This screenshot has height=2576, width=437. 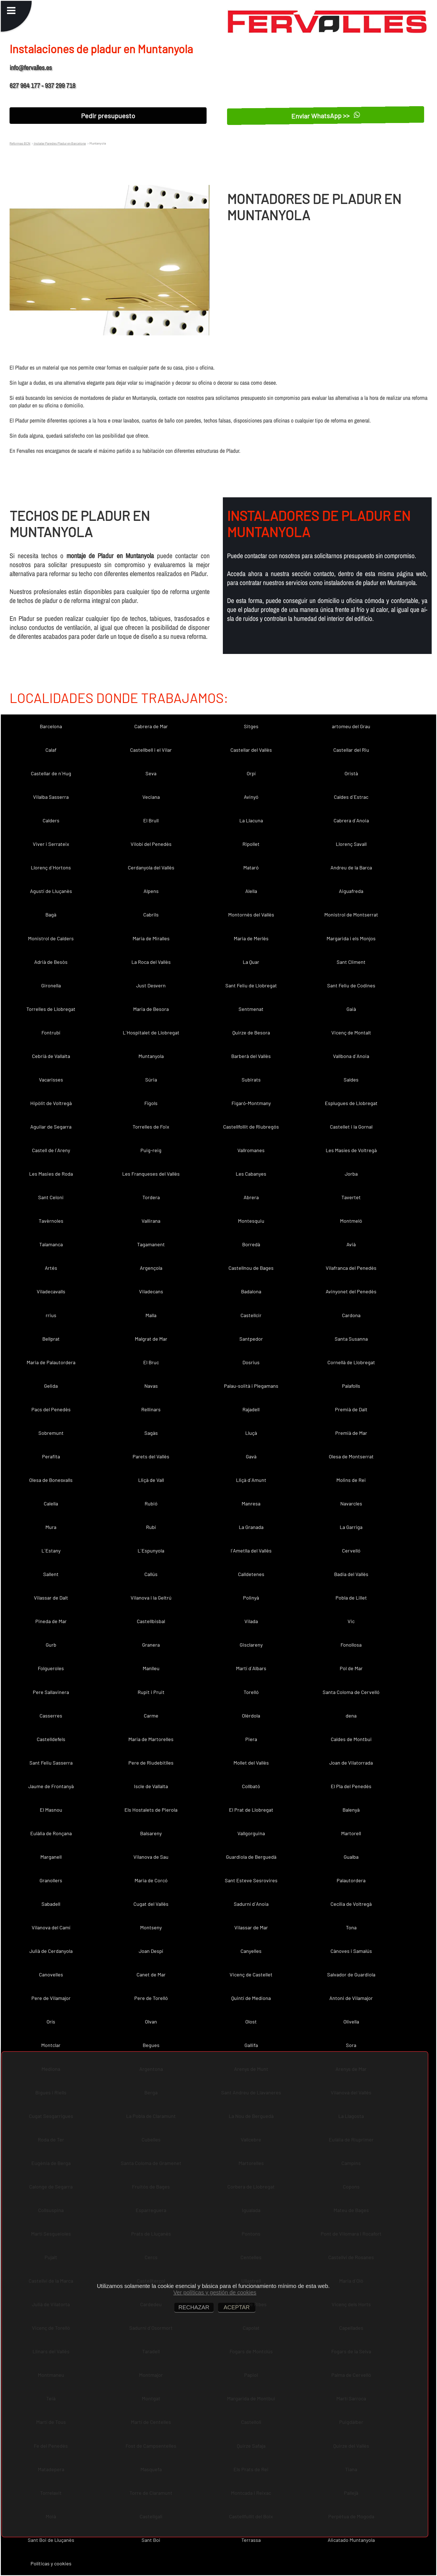 What do you see at coordinates (50, 1127) in the screenshot?
I see `Aguilar de Segarra` at bounding box center [50, 1127].